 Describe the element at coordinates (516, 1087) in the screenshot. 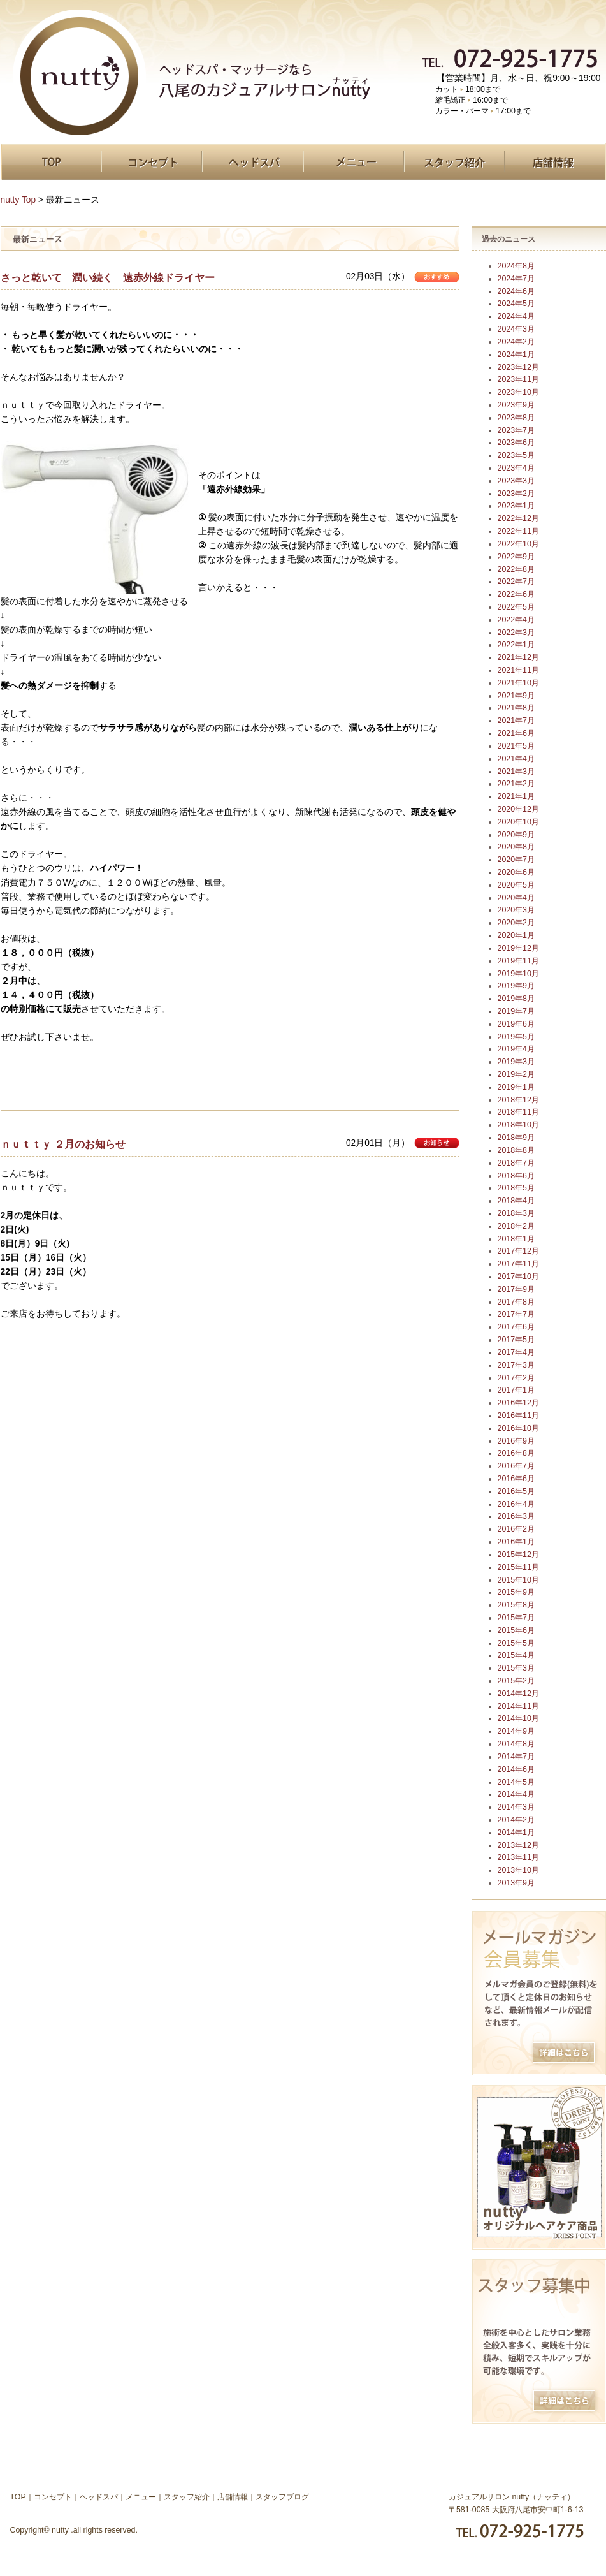

I see `2019年1月` at that location.